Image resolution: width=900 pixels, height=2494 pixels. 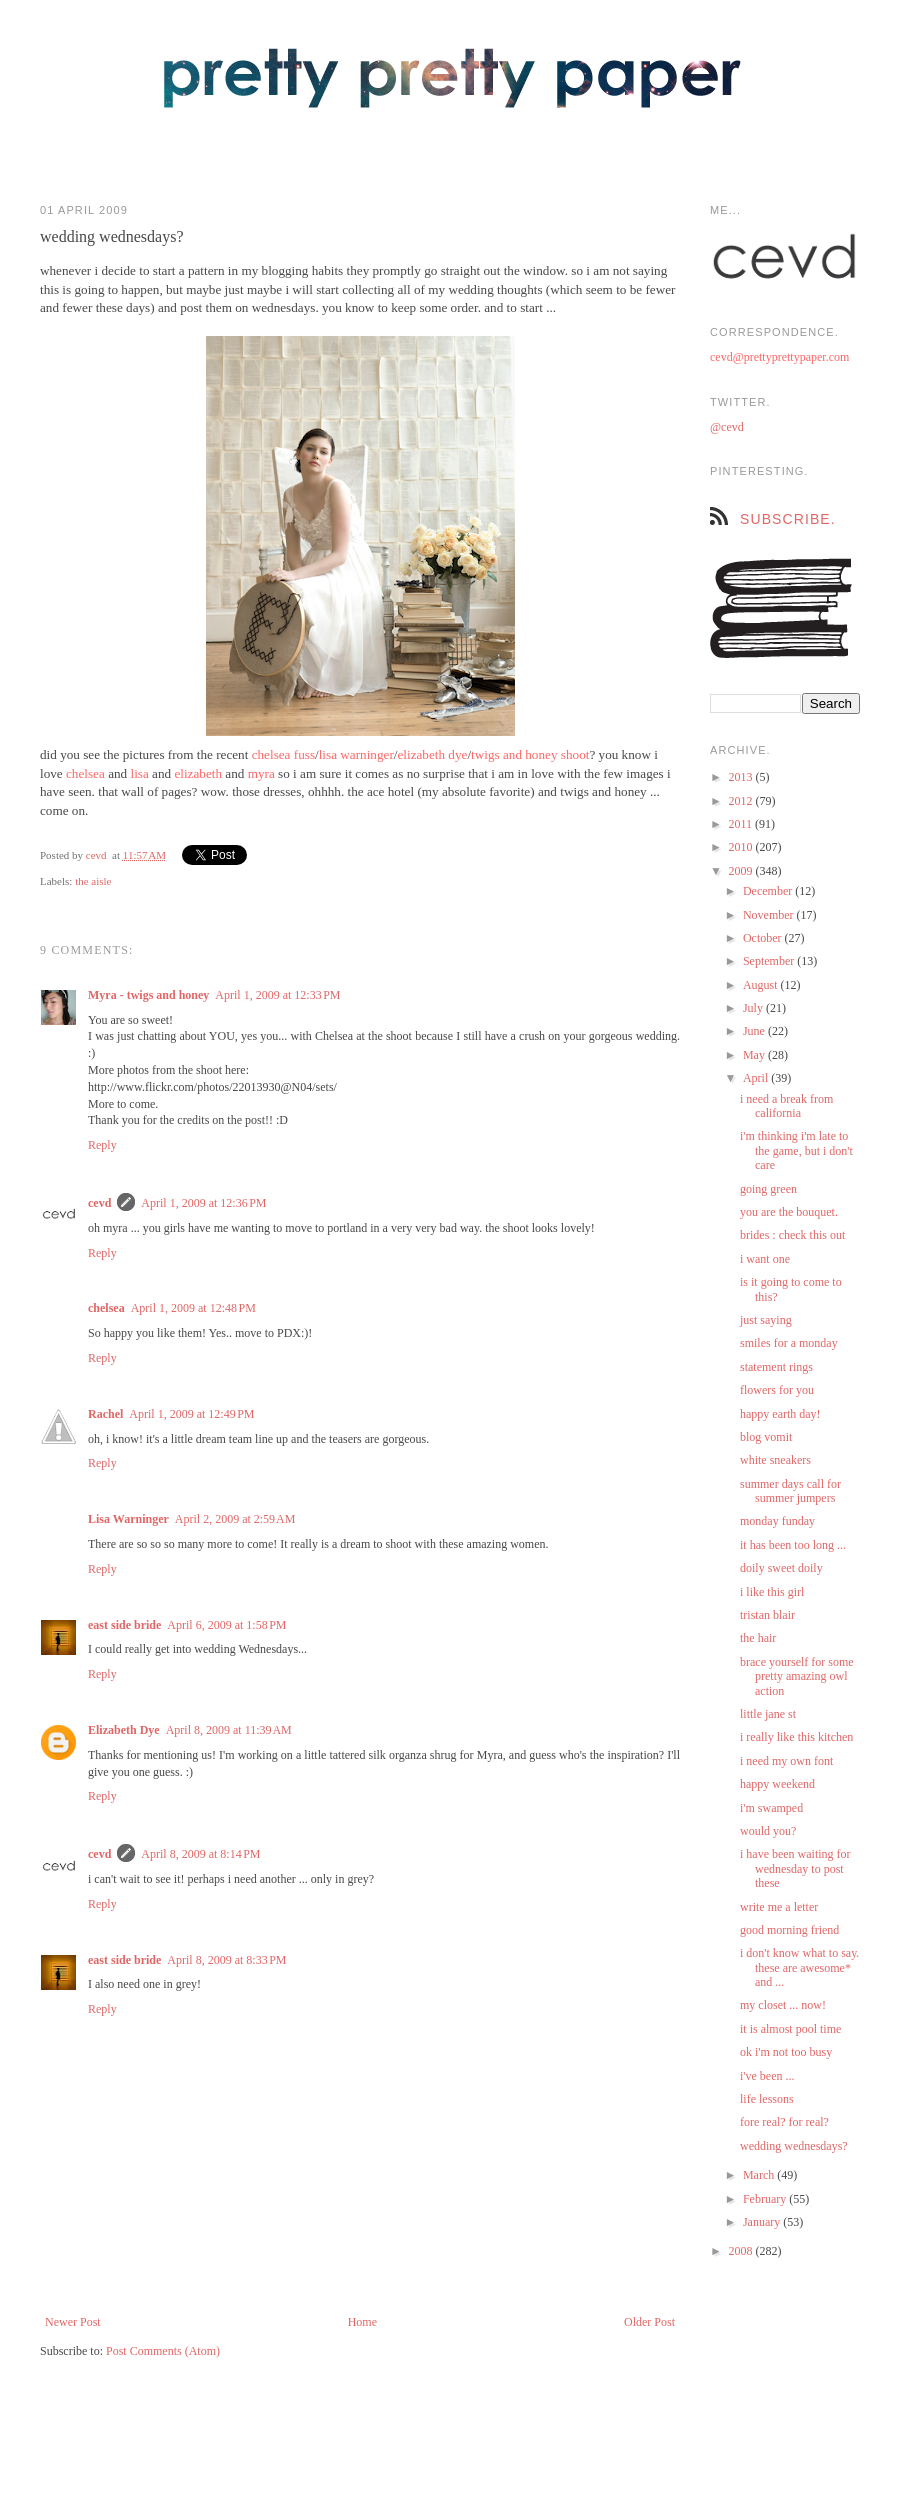 I want to click on April 8, 2009 at 11:39 AM, so click(x=229, y=1730).